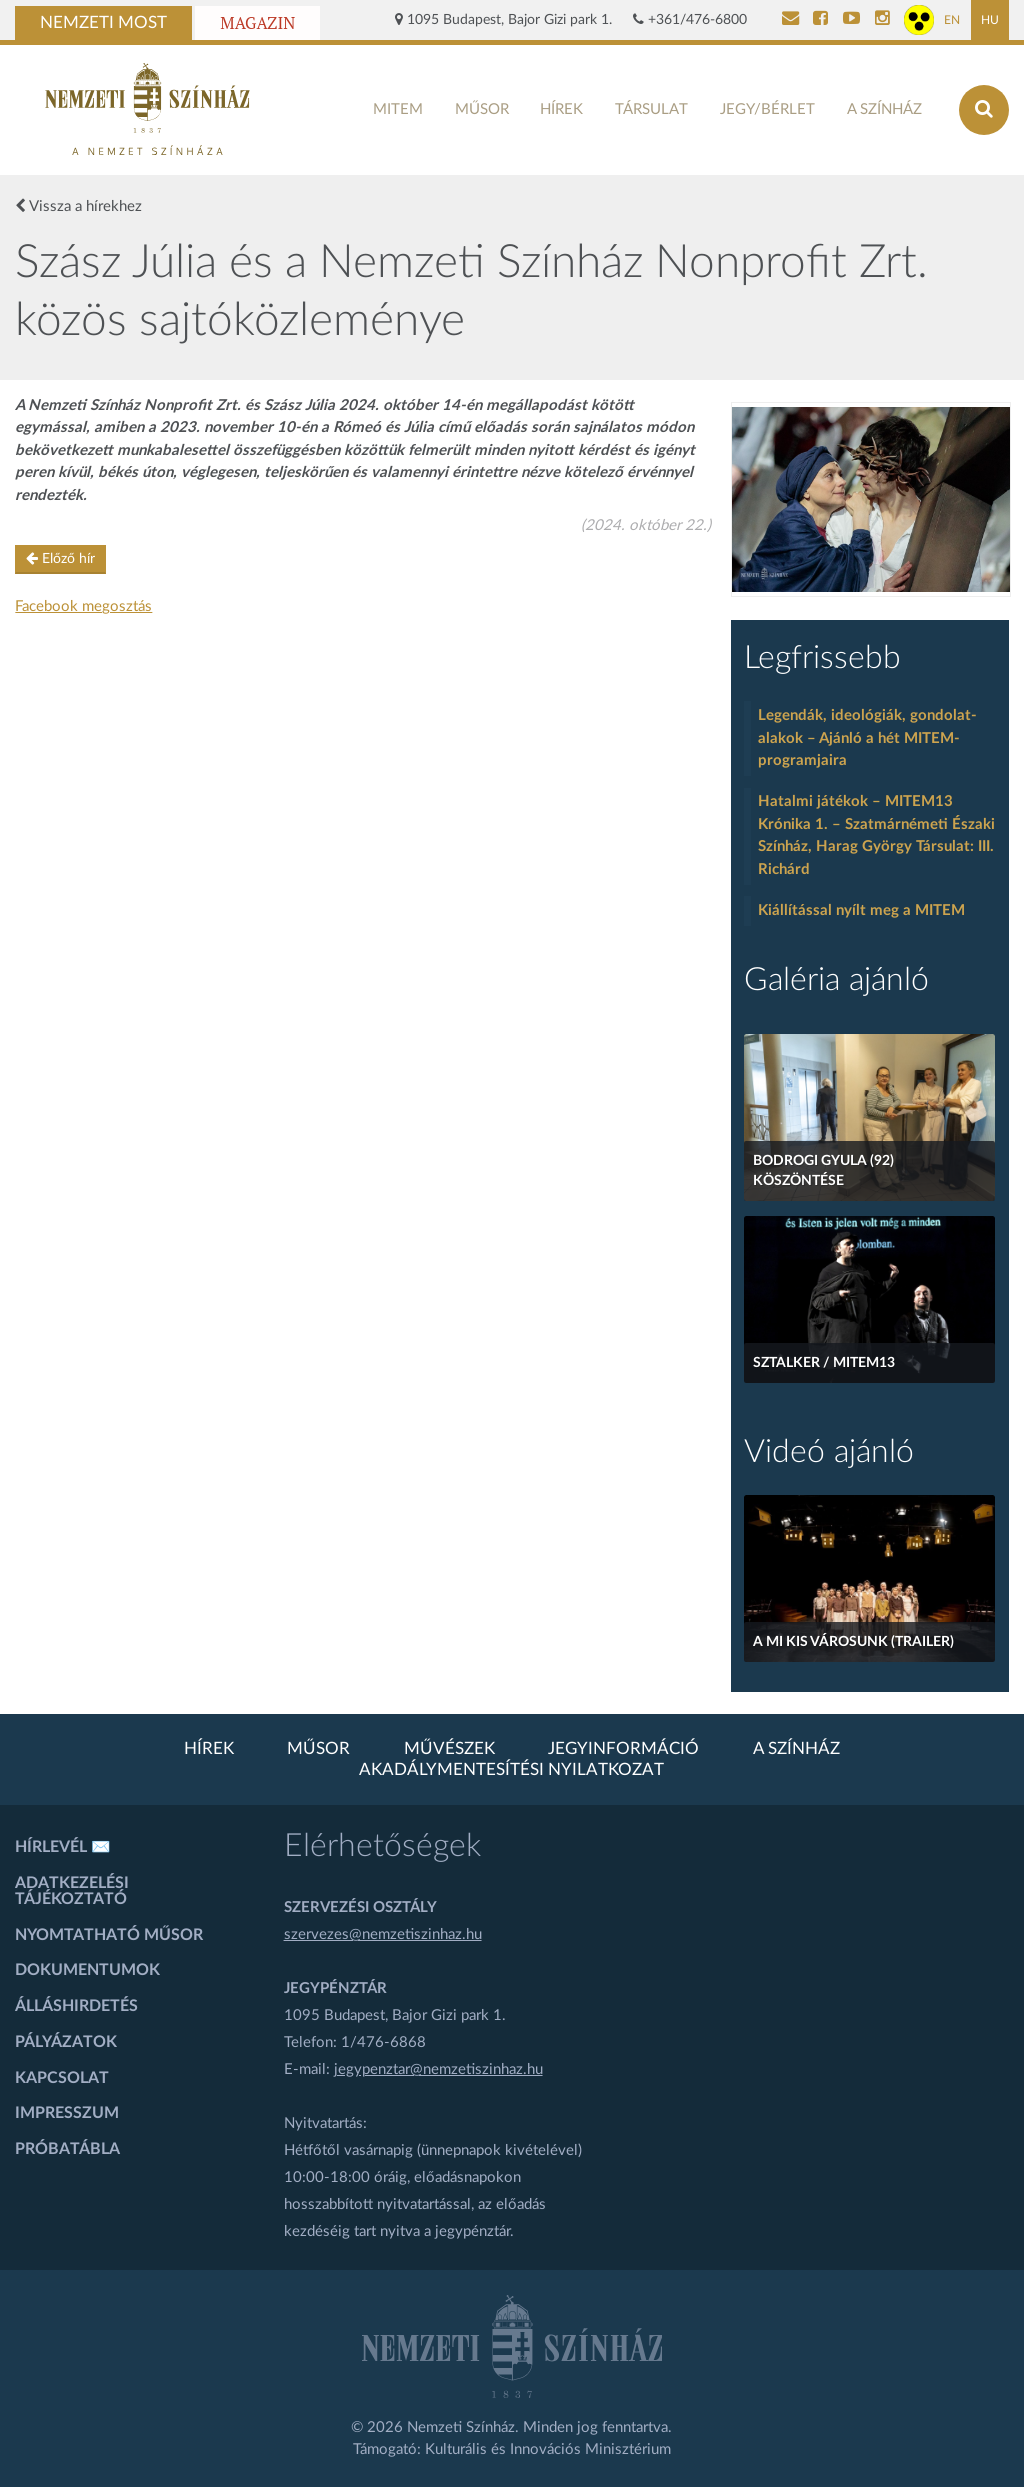 The width and height of the screenshot is (1024, 2487). I want to click on [oldal-csiksomlyoi], so click(871, 499).